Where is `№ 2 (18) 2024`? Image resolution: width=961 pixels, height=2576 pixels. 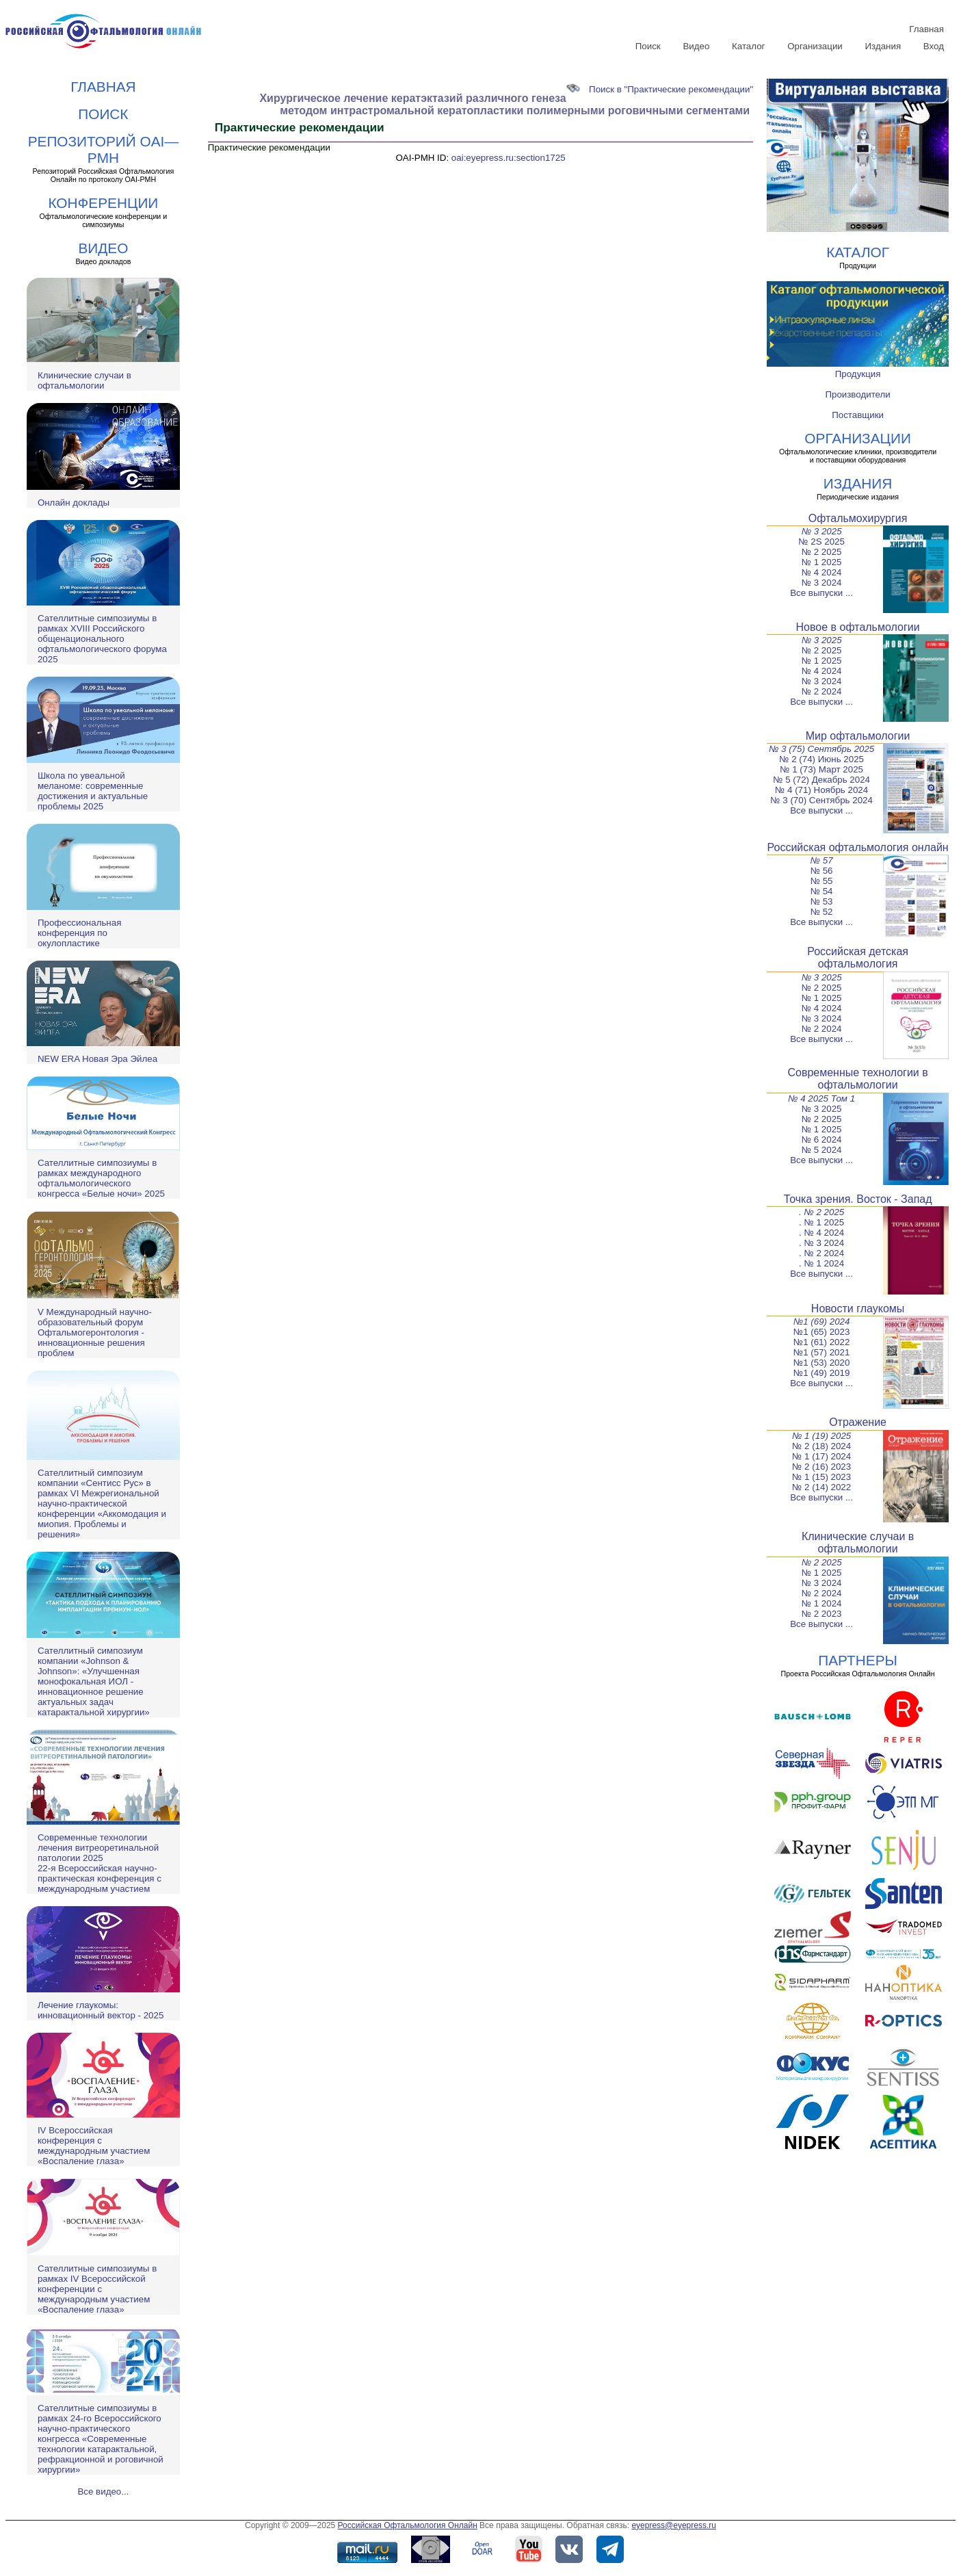
№ 2 (18) 2024 is located at coordinates (821, 1446).